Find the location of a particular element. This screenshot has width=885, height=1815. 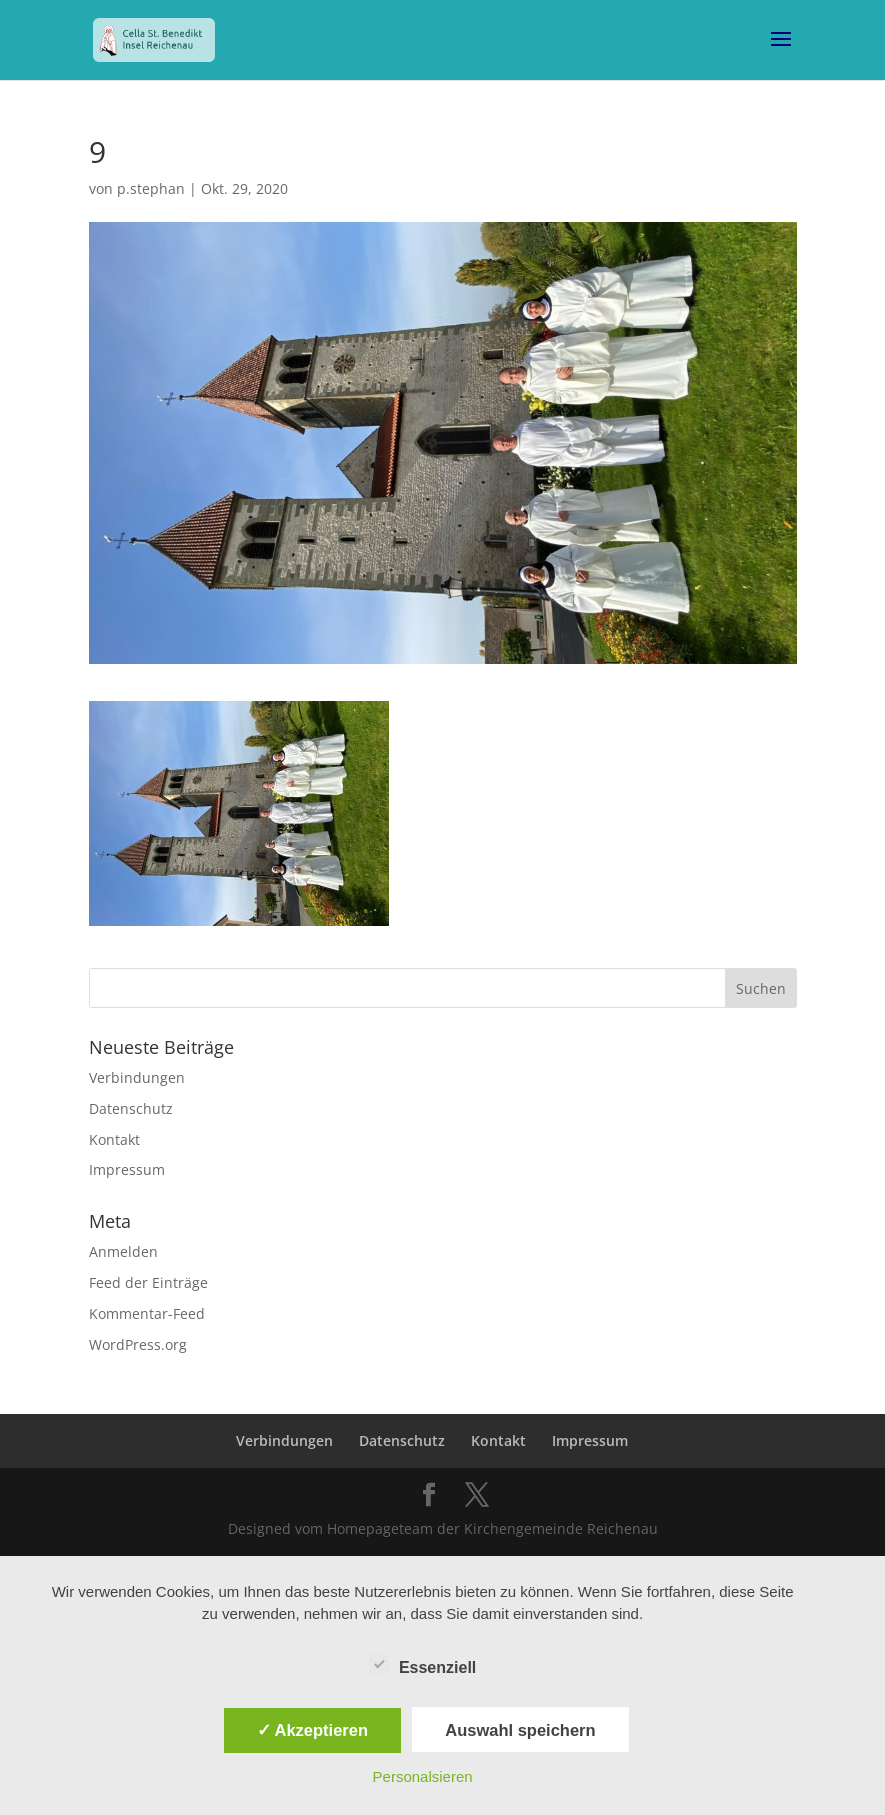

Verbindungen is located at coordinates (137, 1077).